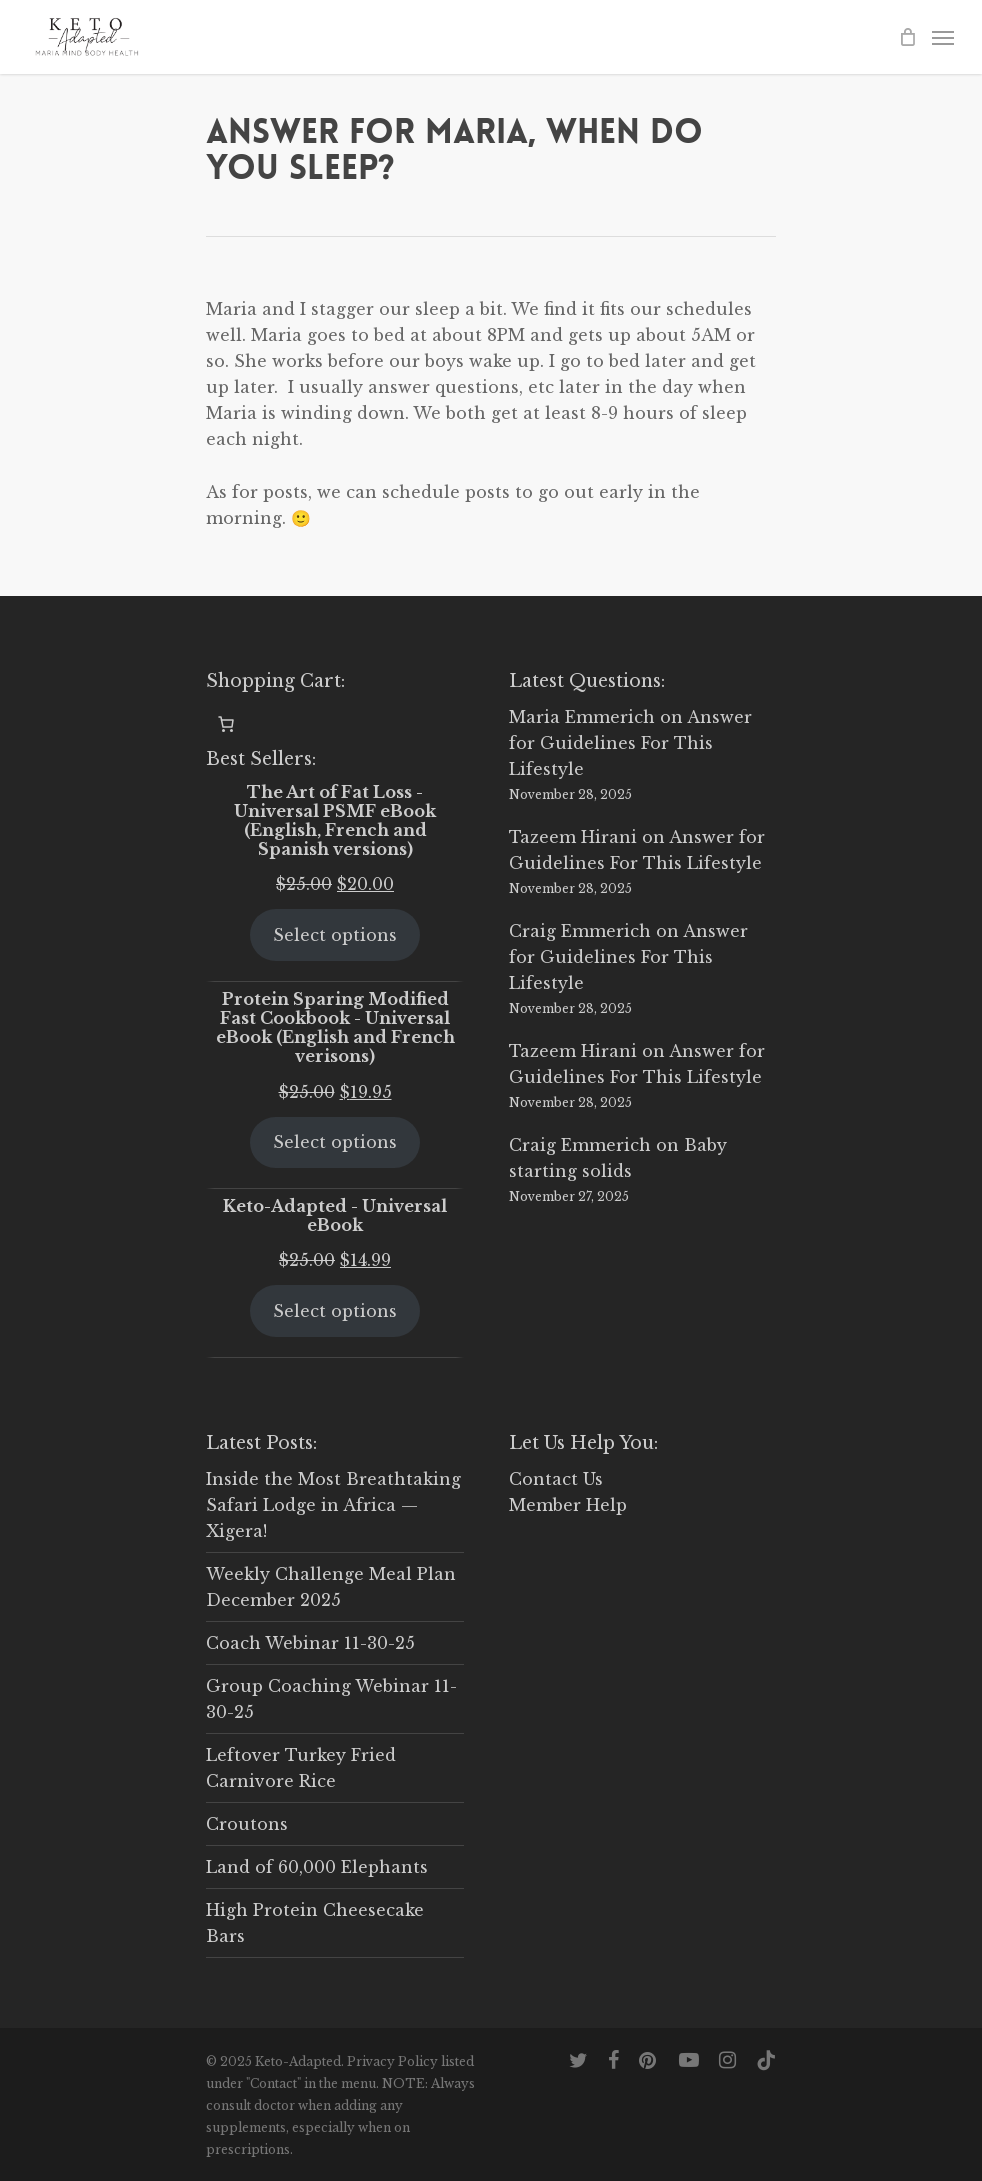  I want to click on Tazeem Hirani, so click(573, 837).